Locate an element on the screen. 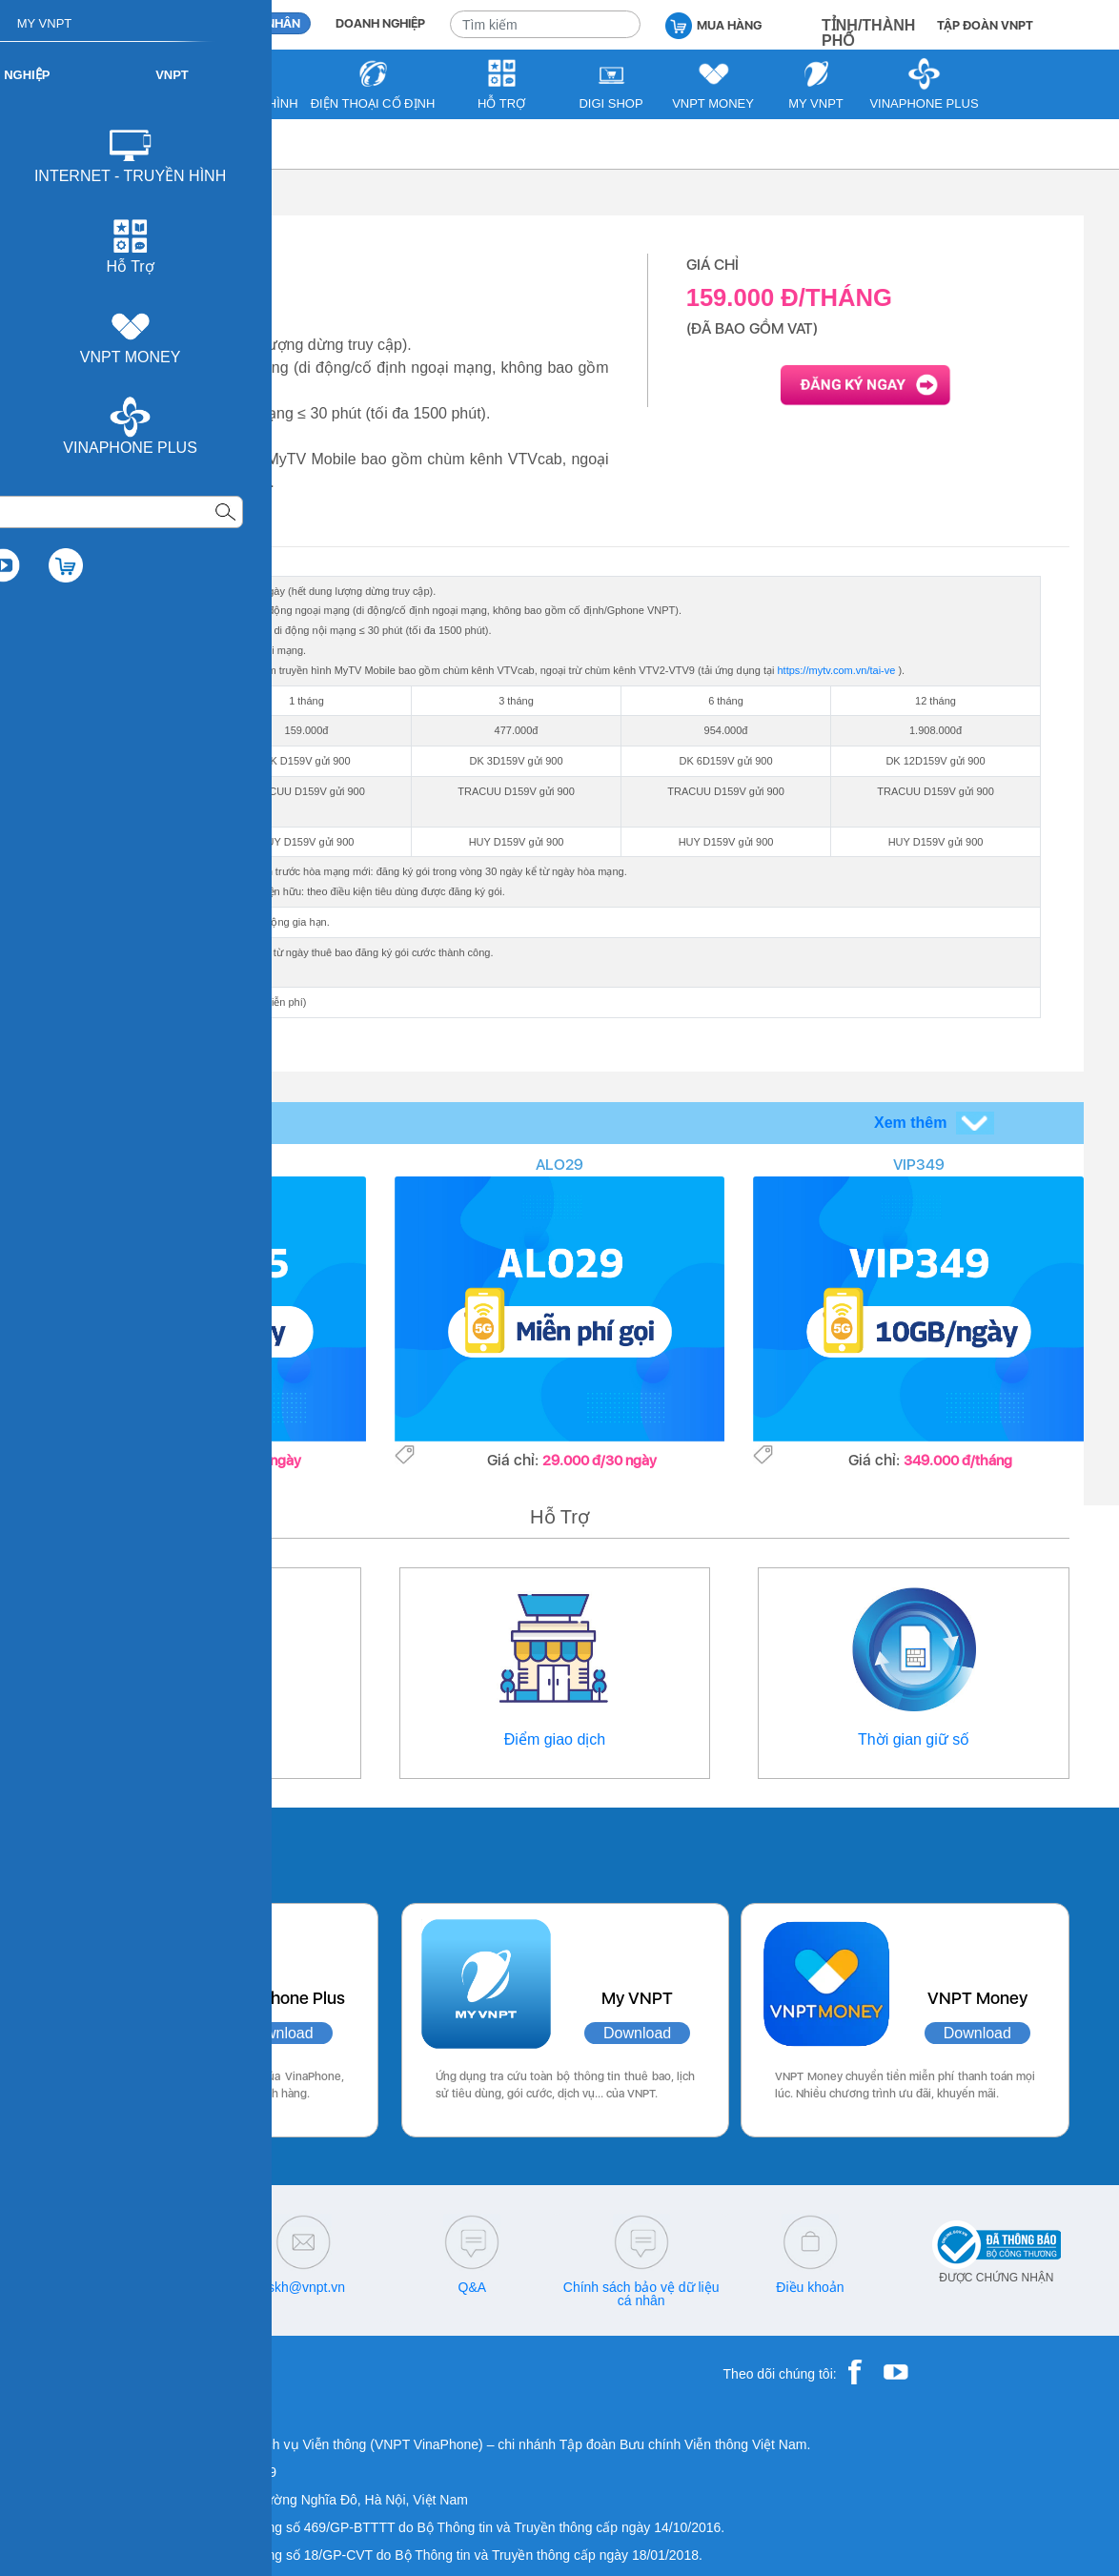 The height and width of the screenshot is (2576, 1119). Chính sách bảo vệ dữ liệu cá nhân is located at coordinates (641, 2294).